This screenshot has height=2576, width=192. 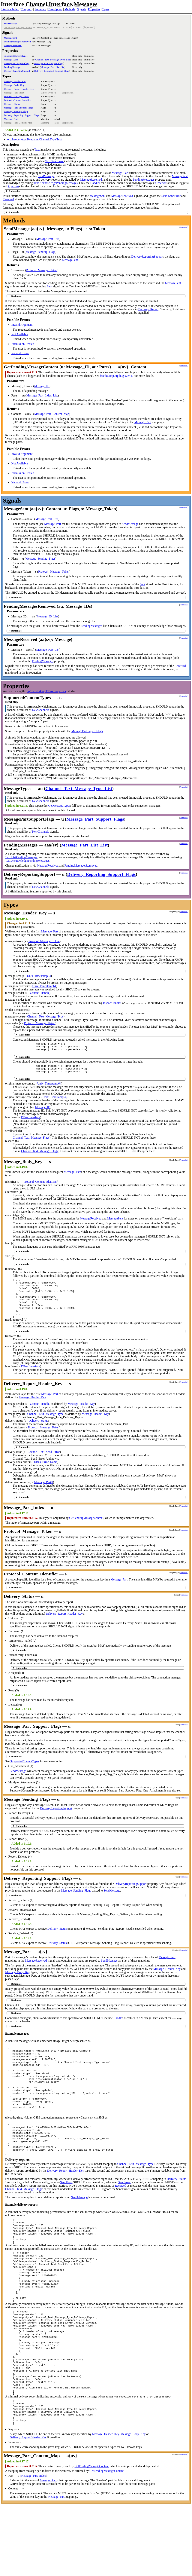 I want to click on MessageTypes, so click(x=11, y=59).